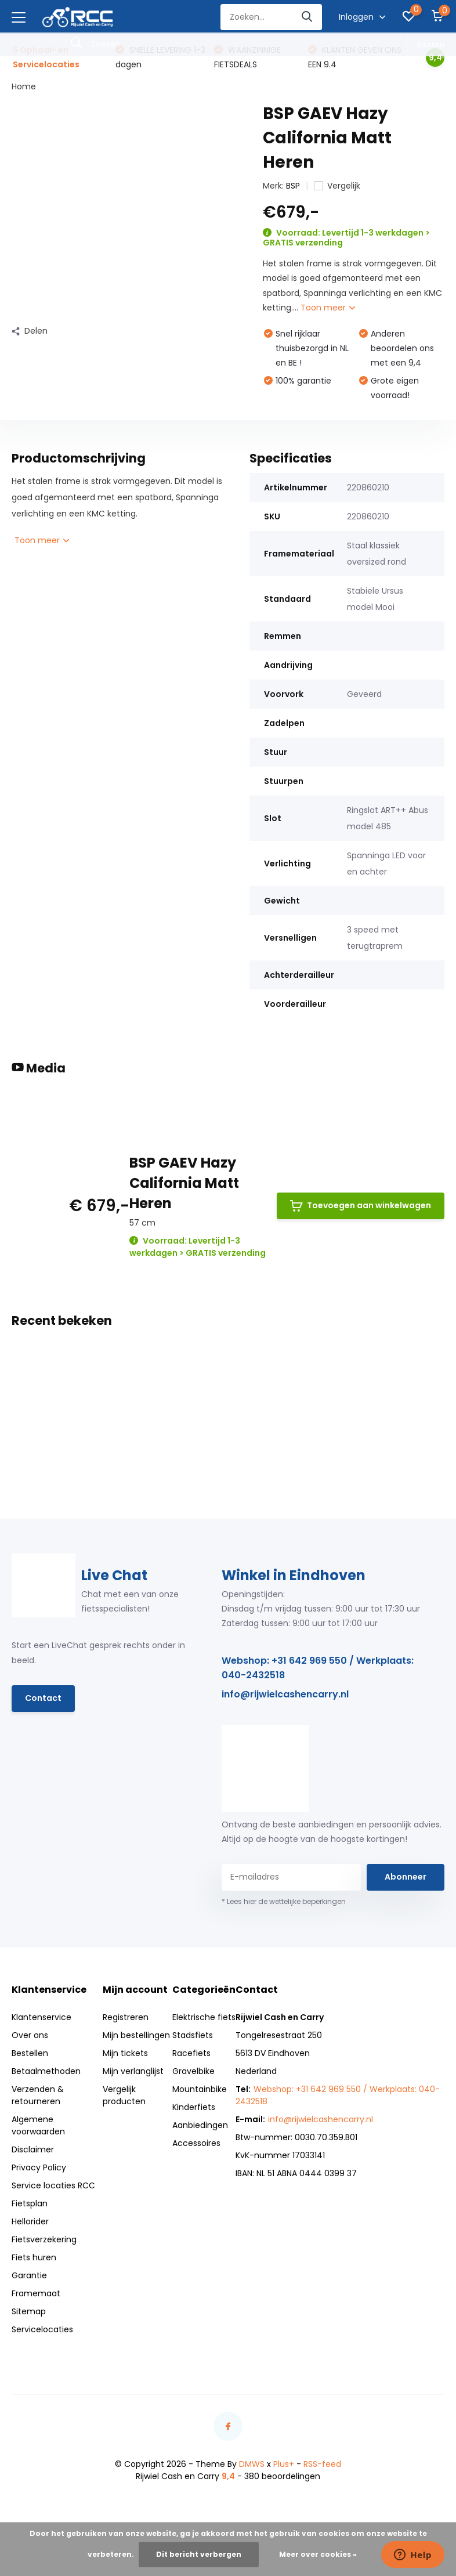  What do you see at coordinates (124, 2095) in the screenshot?
I see `Vergelijk producten` at bounding box center [124, 2095].